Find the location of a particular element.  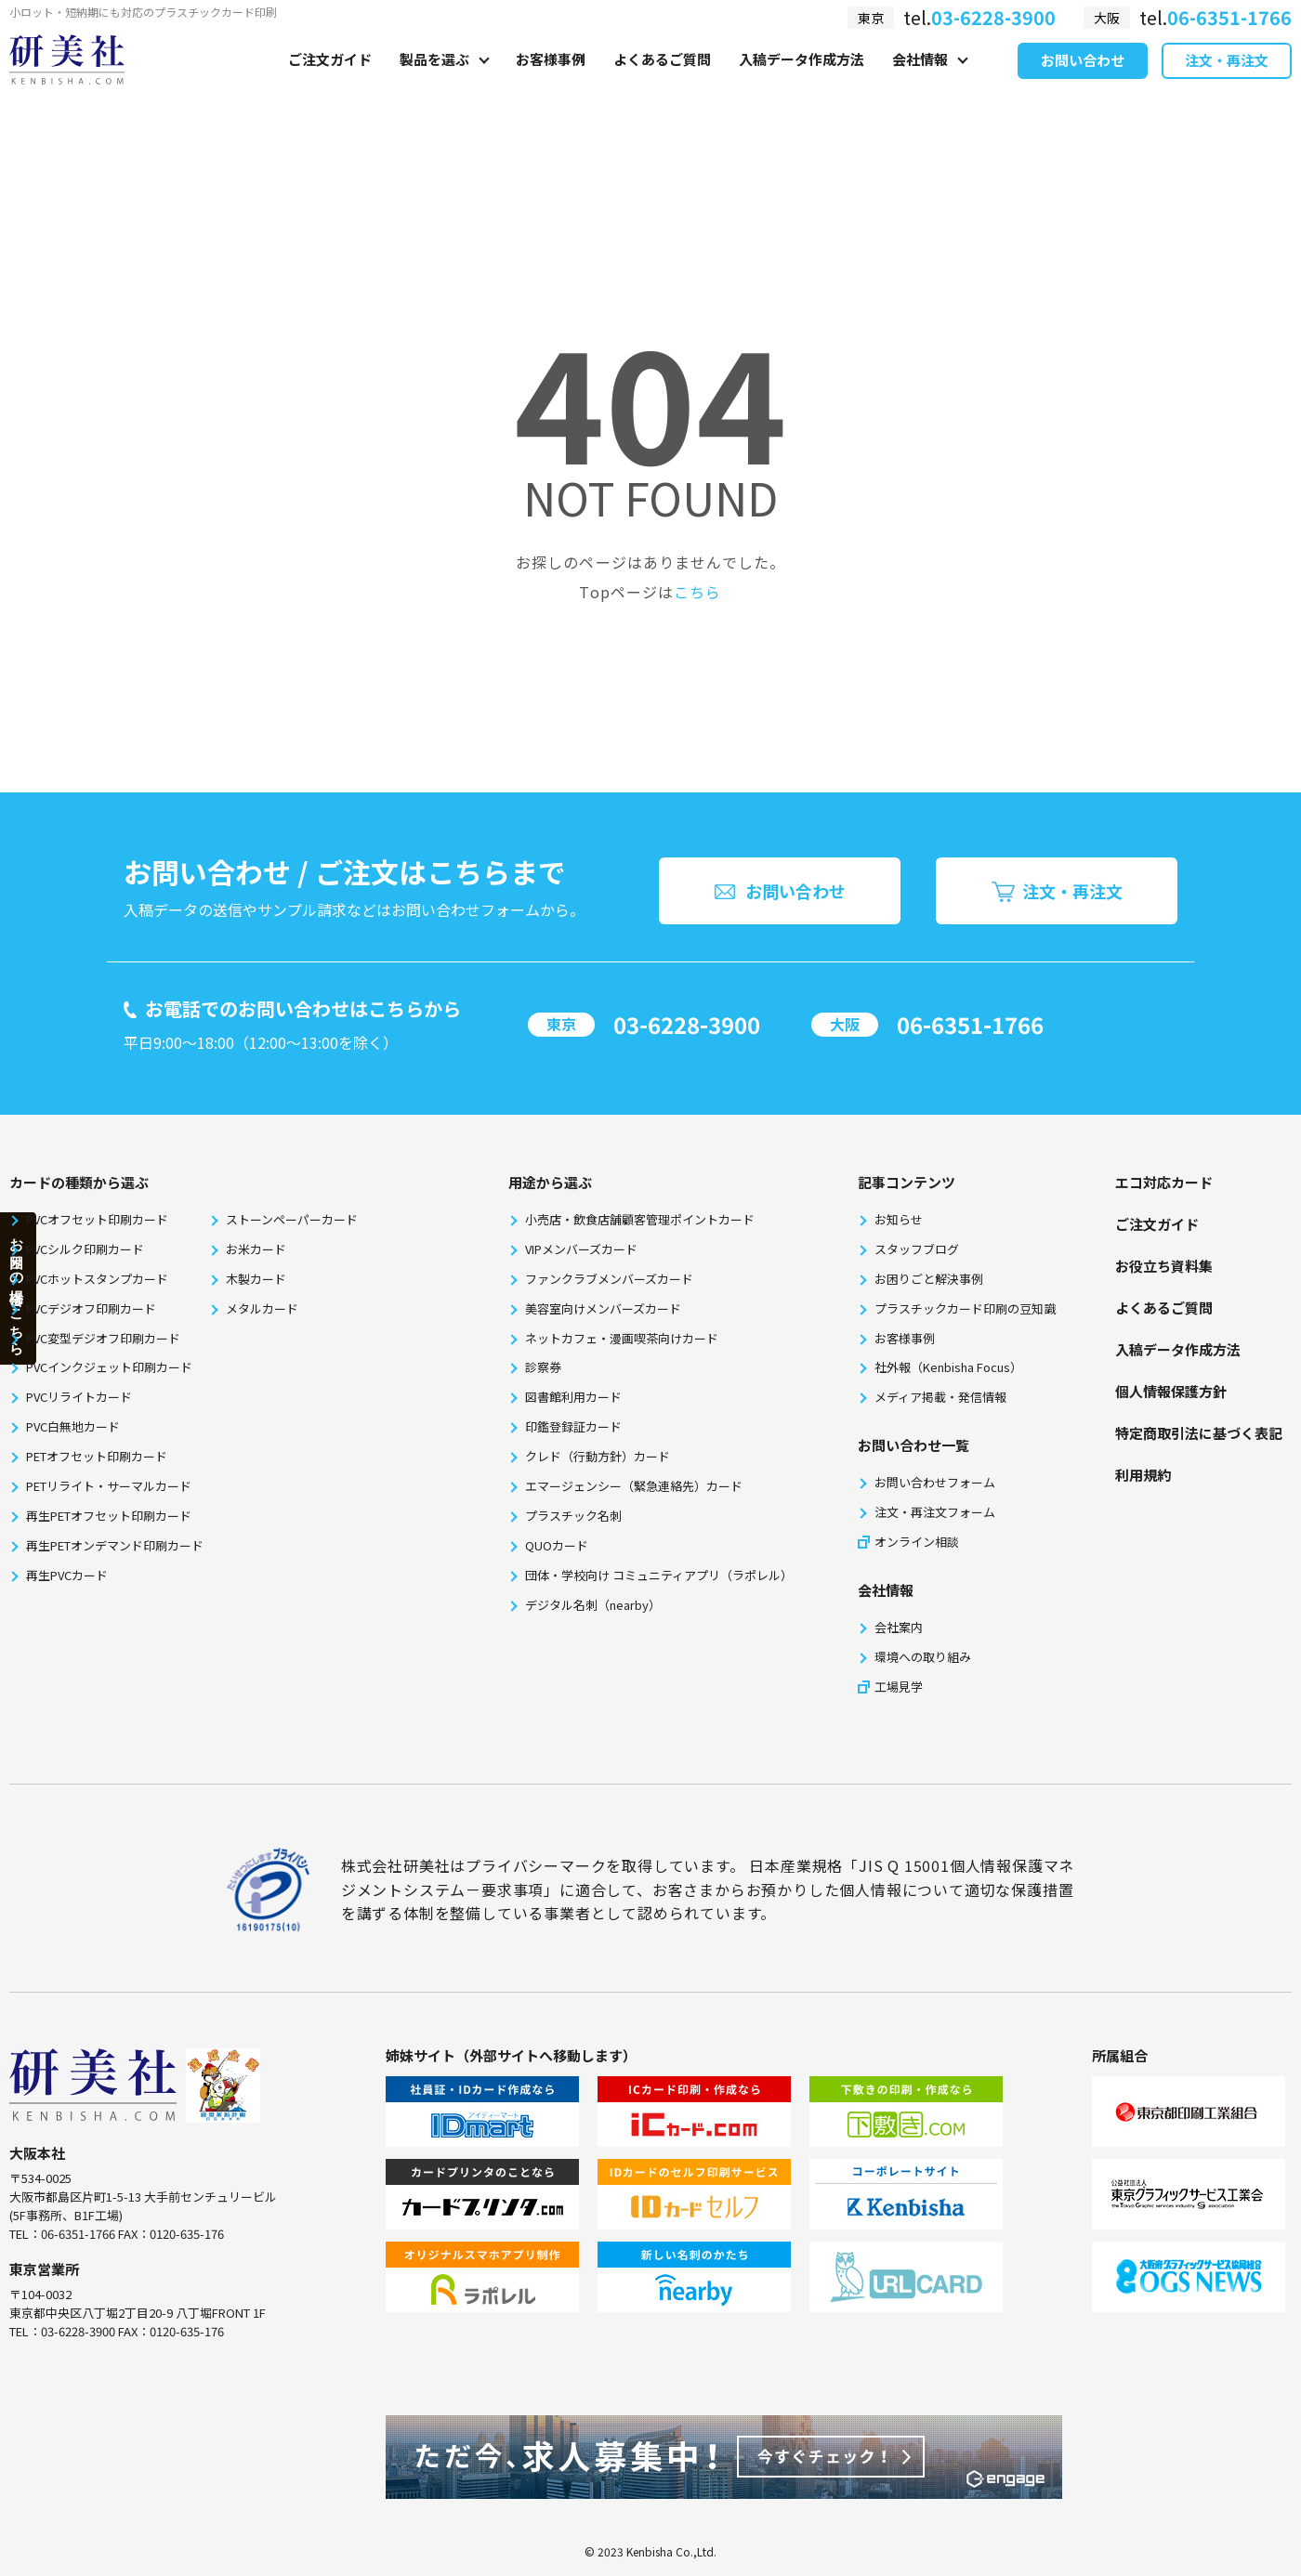

PVC変型デジオフ印刷カード is located at coordinates (103, 1338).